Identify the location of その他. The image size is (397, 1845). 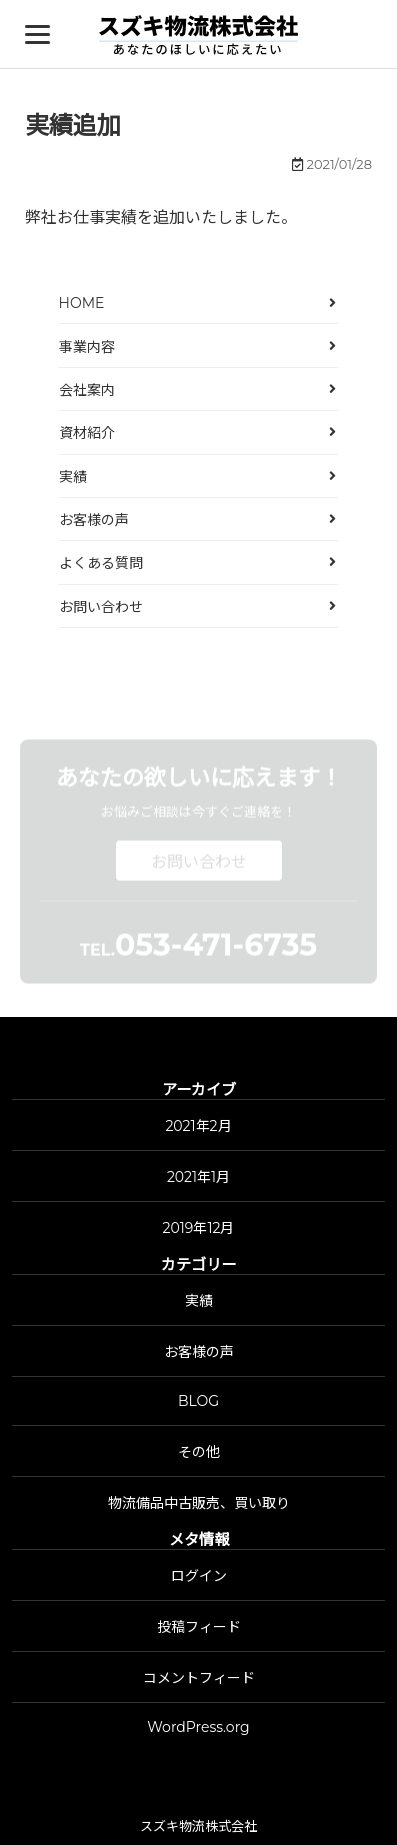
(199, 1452).